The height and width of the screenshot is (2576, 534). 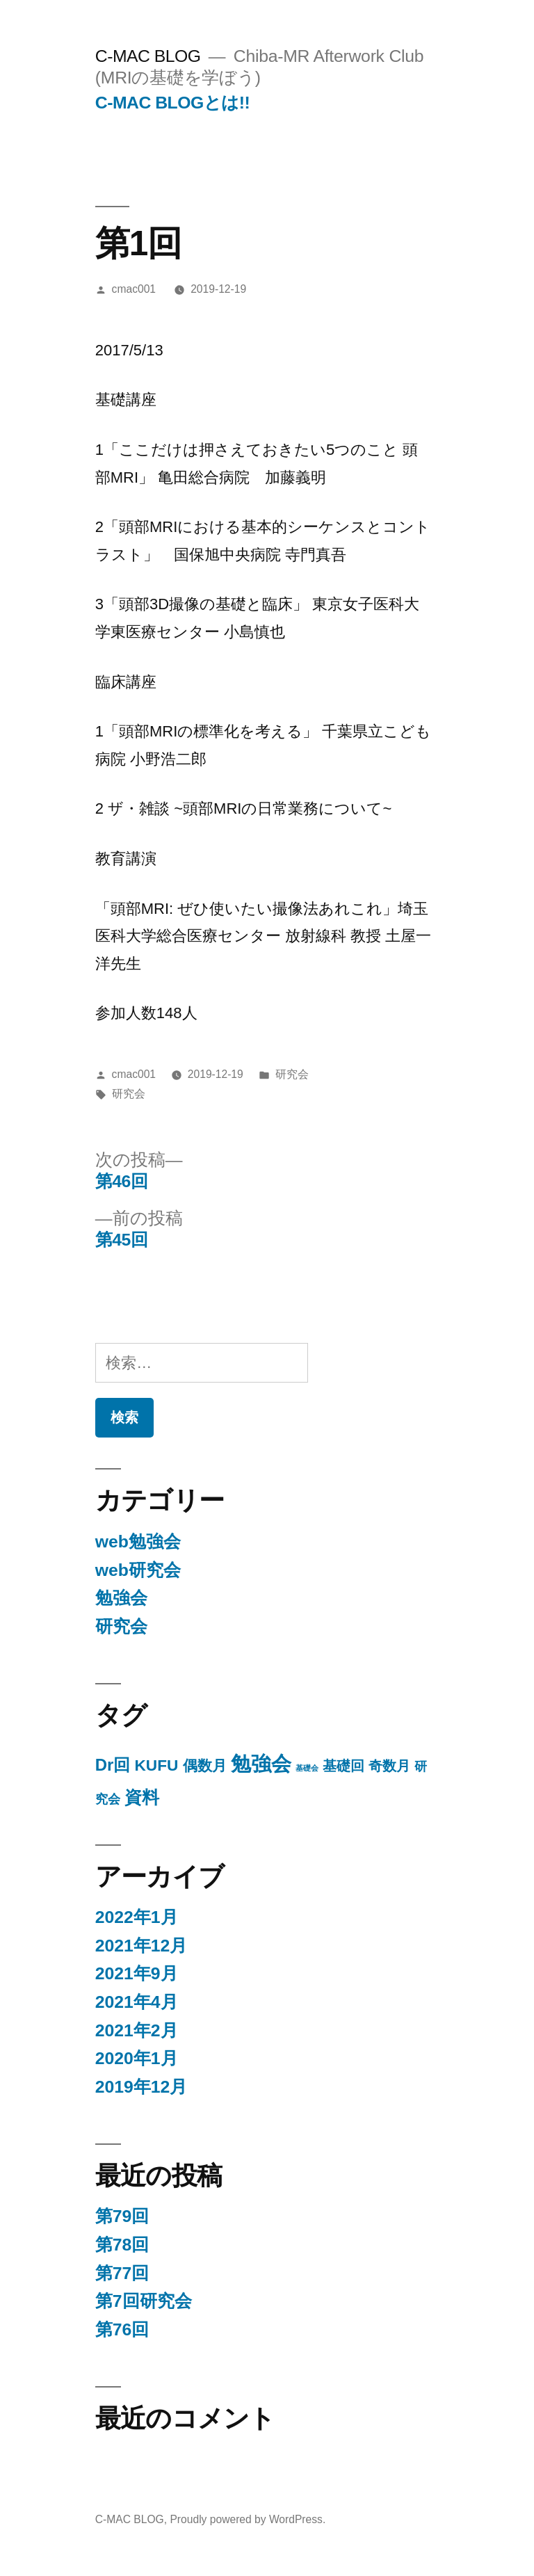 I want to click on Proudly powered by WordPress., so click(x=247, y=2519).